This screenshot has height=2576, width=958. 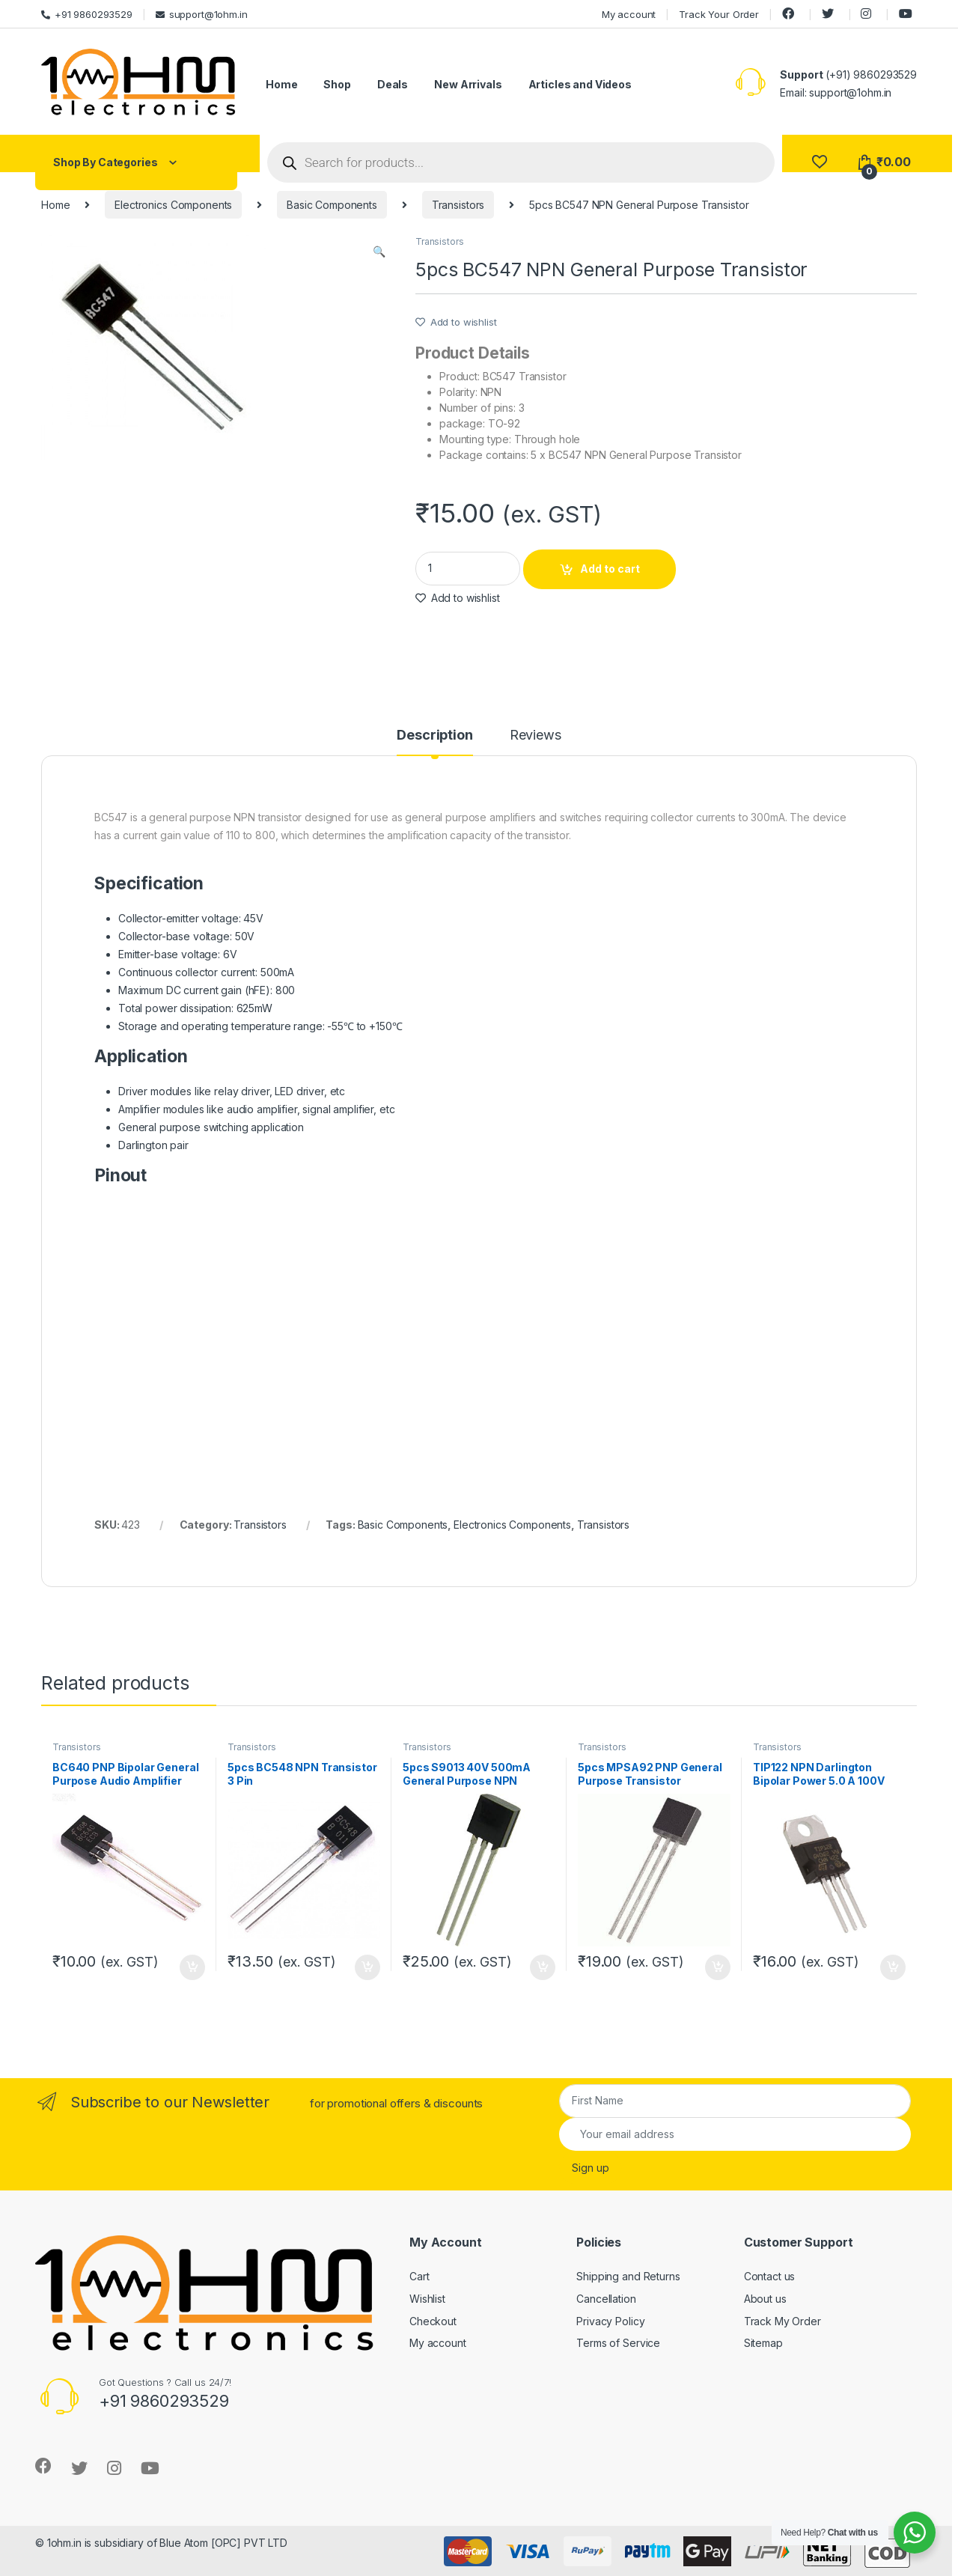 What do you see at coordinates (332, 204) in the screenshot?
I see `Basic Components` at bounding box center [332, 204].